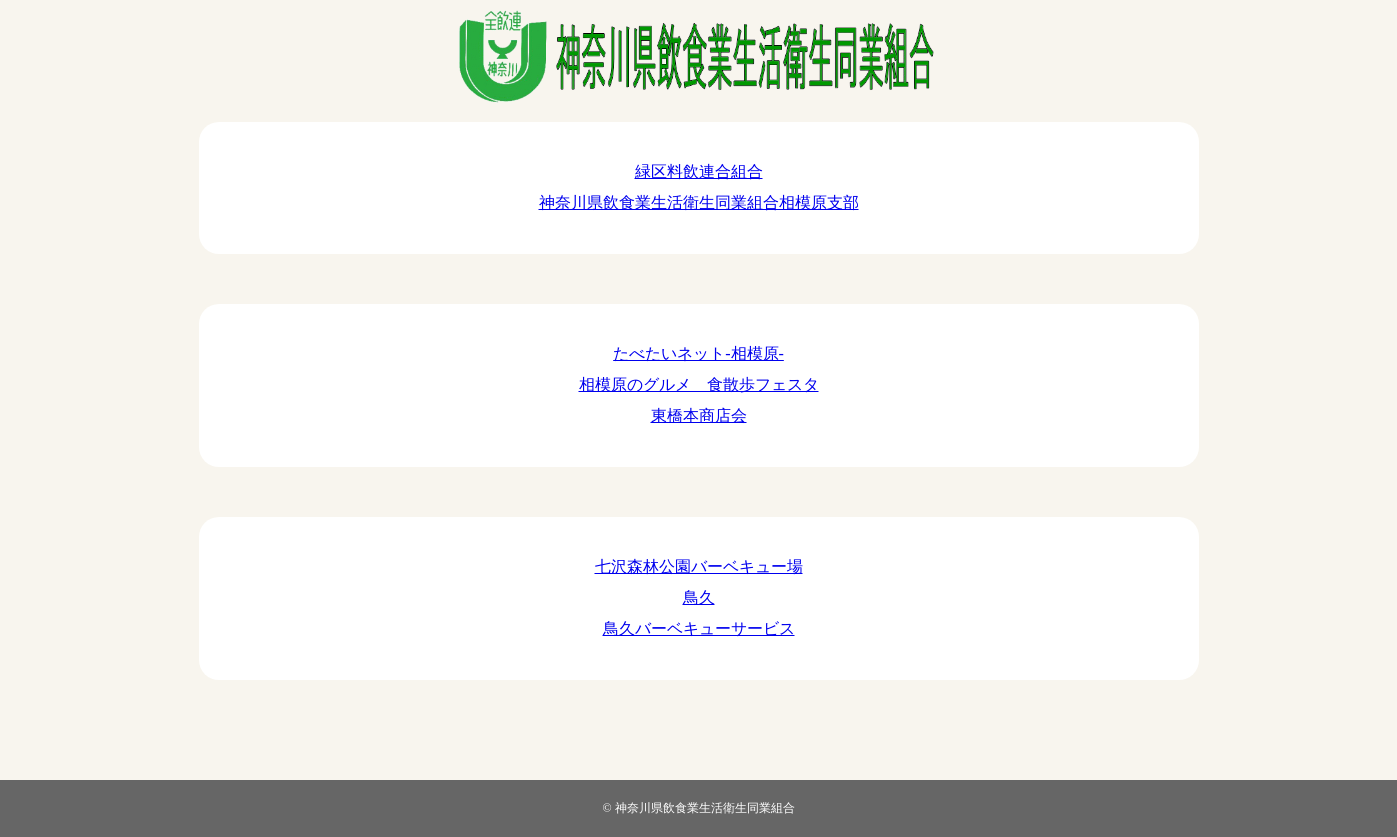 This screenshot has height=837, width=1397. I want to click on 東橋本商店会, so click(699, 415).